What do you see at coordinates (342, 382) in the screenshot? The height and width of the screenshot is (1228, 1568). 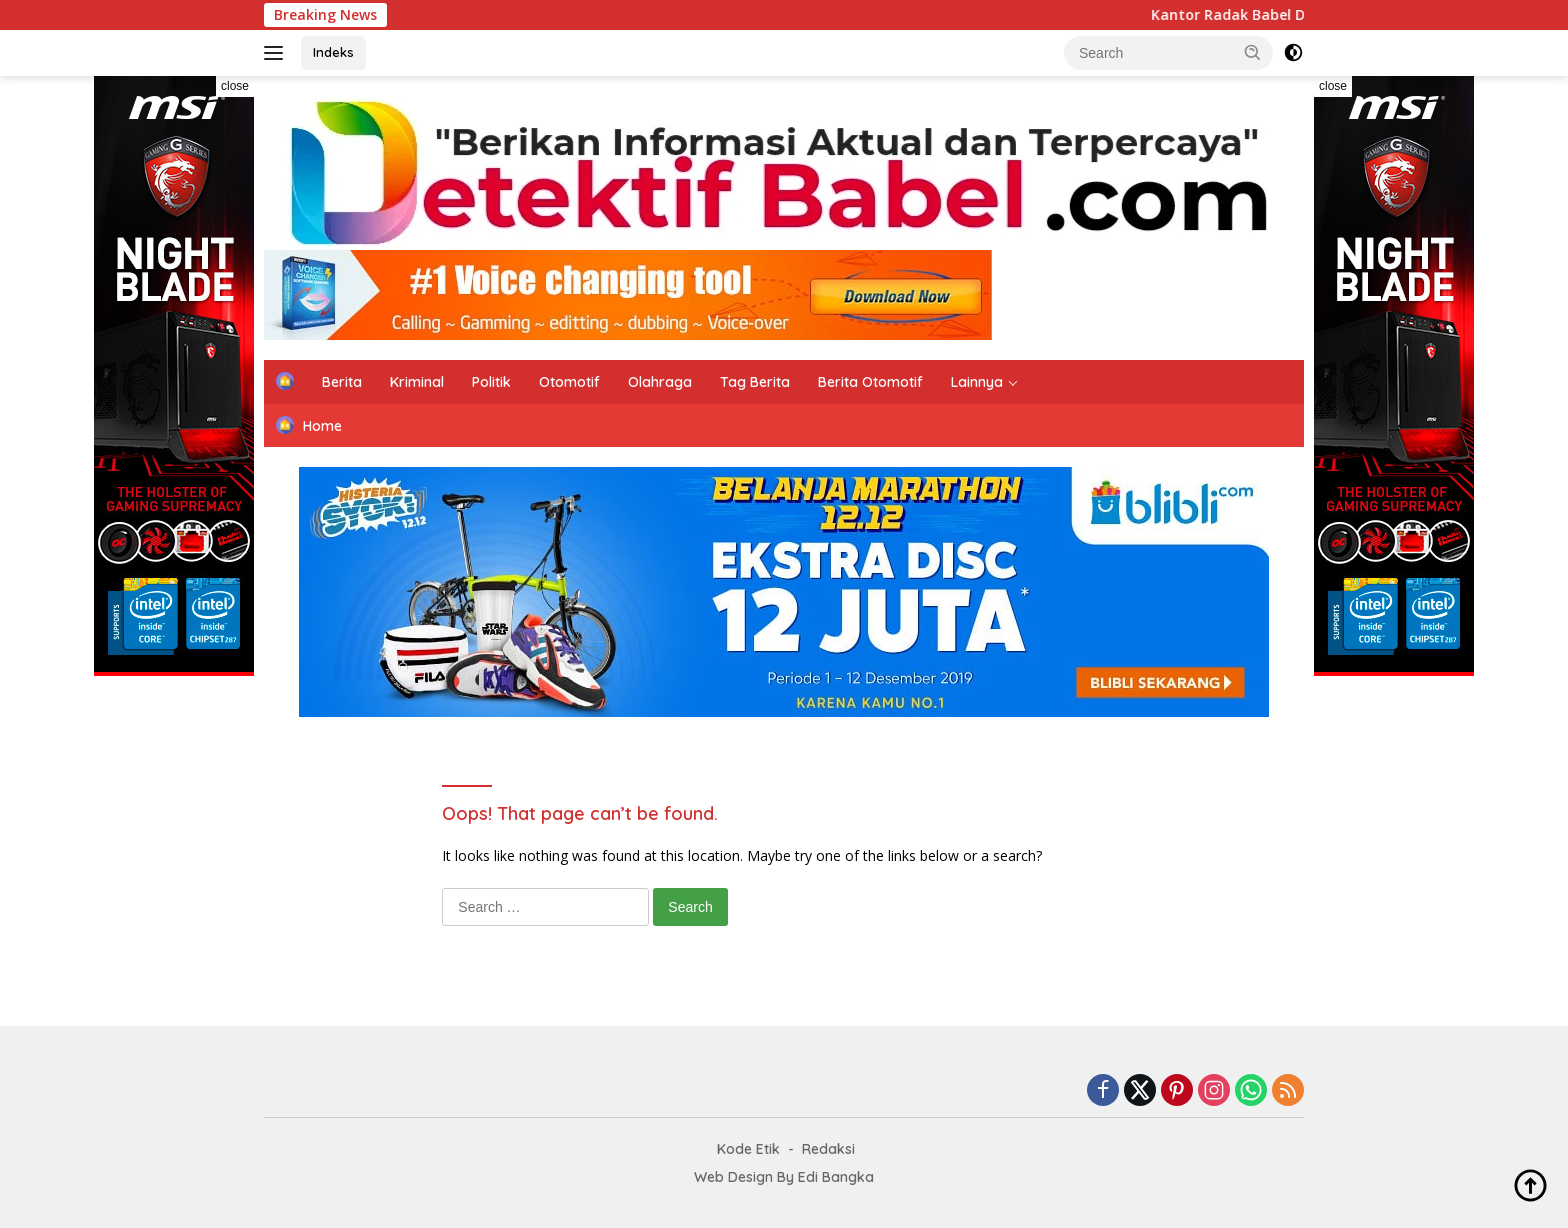 I see `Berita` at bounding box center [342, 382].